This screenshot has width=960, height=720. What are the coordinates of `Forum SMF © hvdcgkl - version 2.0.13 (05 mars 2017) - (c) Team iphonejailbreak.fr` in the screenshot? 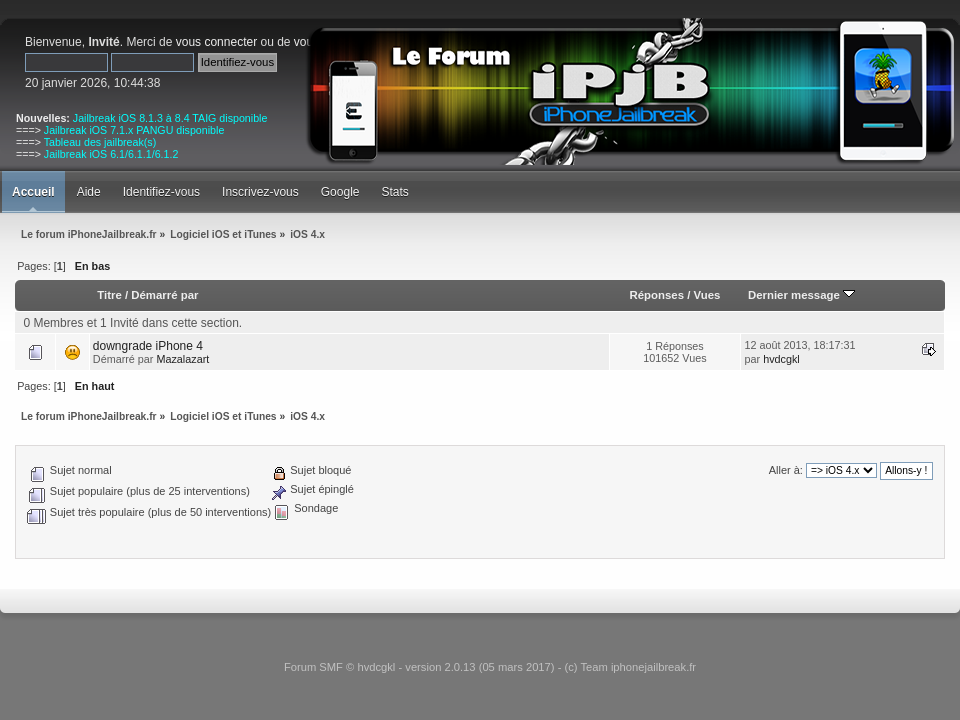 It's located at (490, 667).